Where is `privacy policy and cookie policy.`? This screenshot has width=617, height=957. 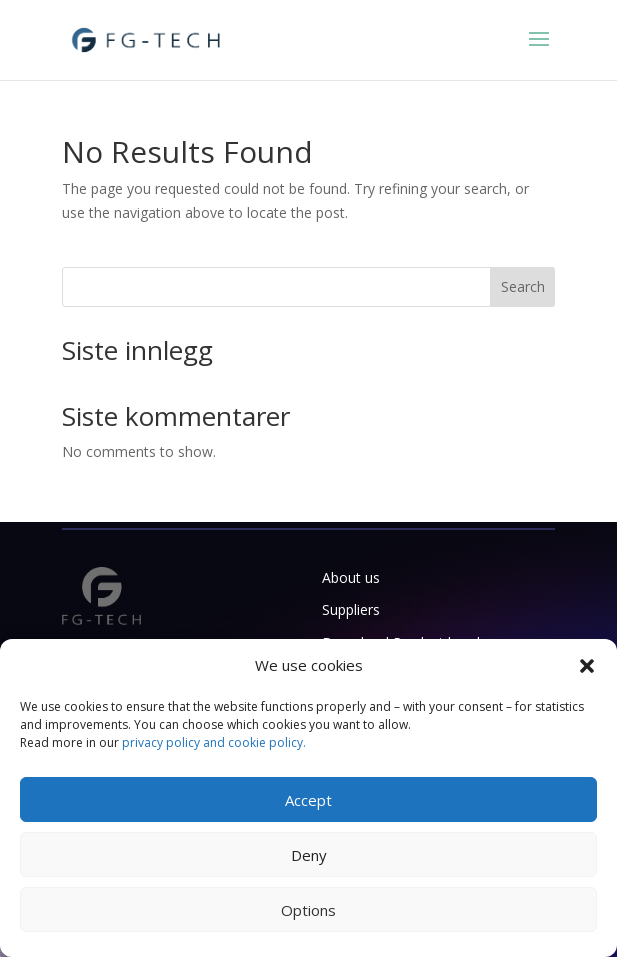
privacy policy and cookie policy. is located at coordinates (214, 742).